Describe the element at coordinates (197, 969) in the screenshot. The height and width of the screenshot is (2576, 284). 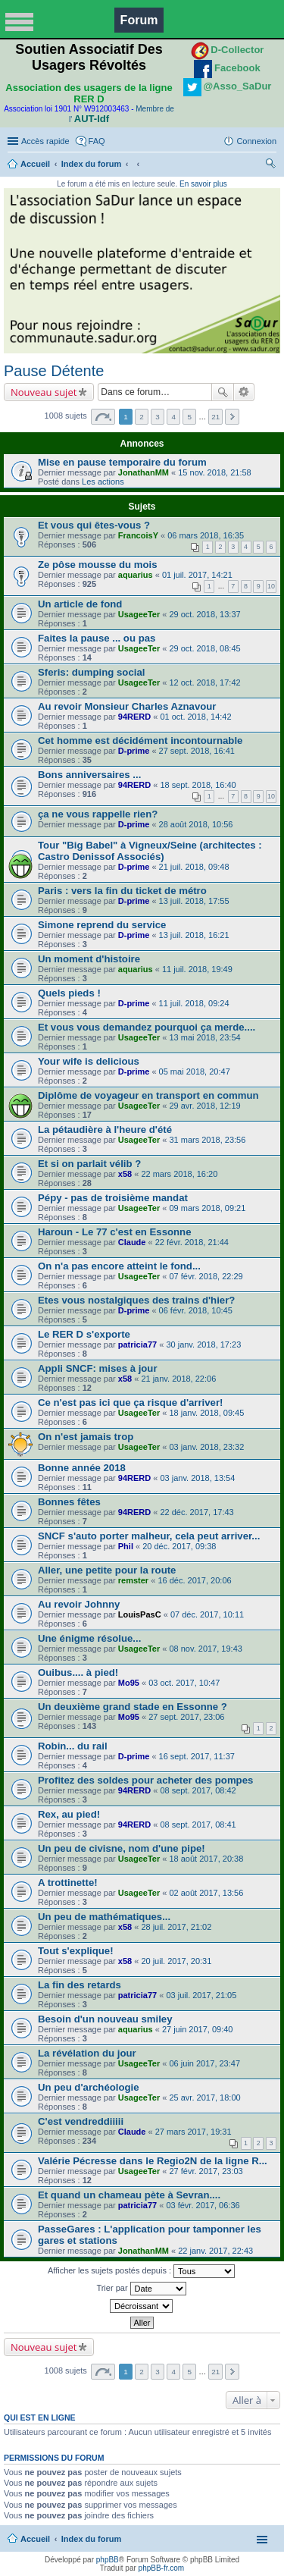
I see `11 juil. 2018, 19:49` at that location.